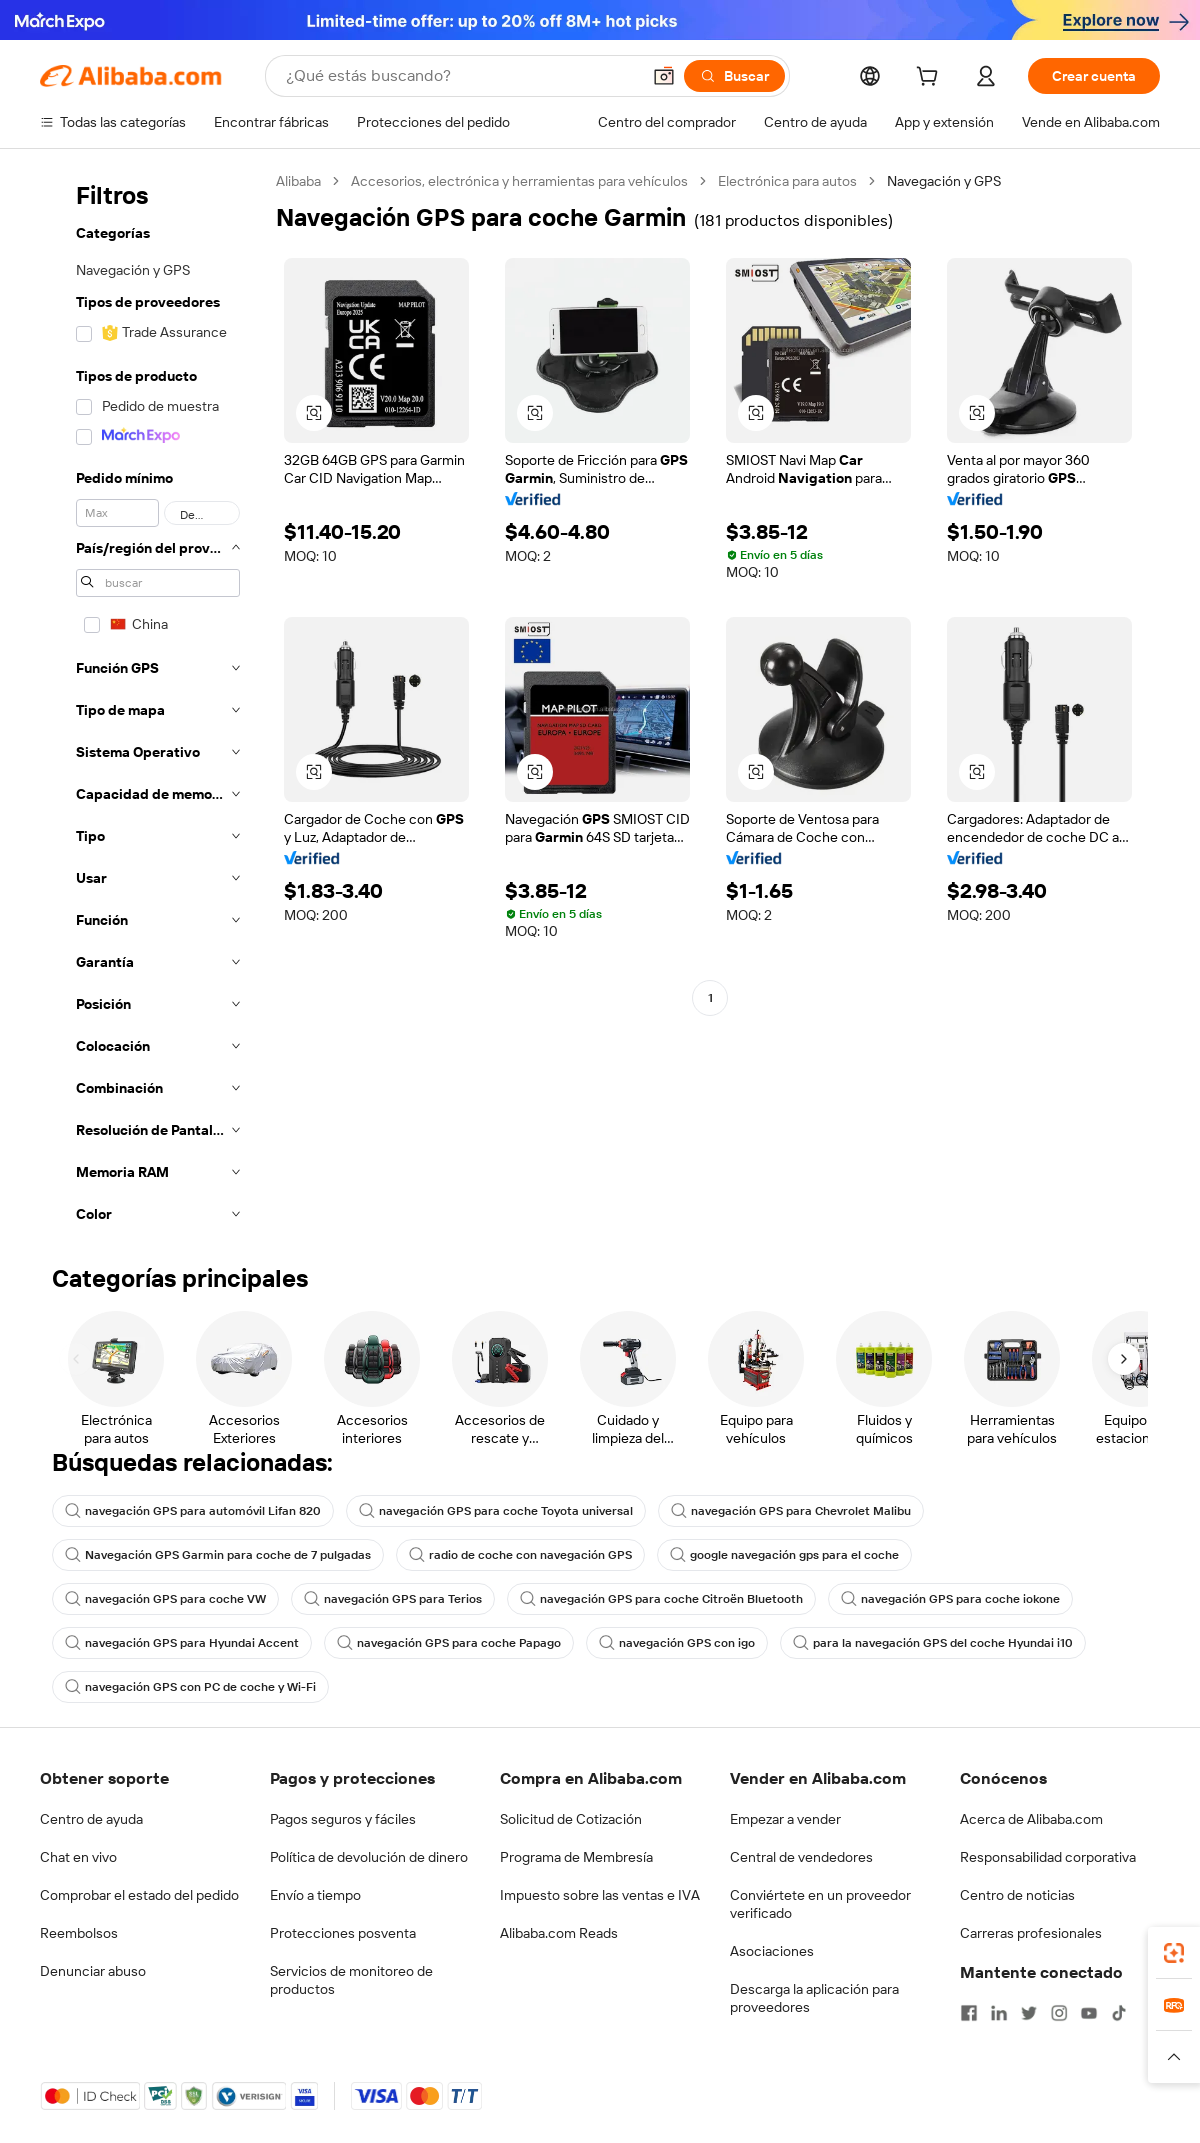 This screenshot has width=1200, height=2143. I want to click on Alibaba, so click(298, 181).